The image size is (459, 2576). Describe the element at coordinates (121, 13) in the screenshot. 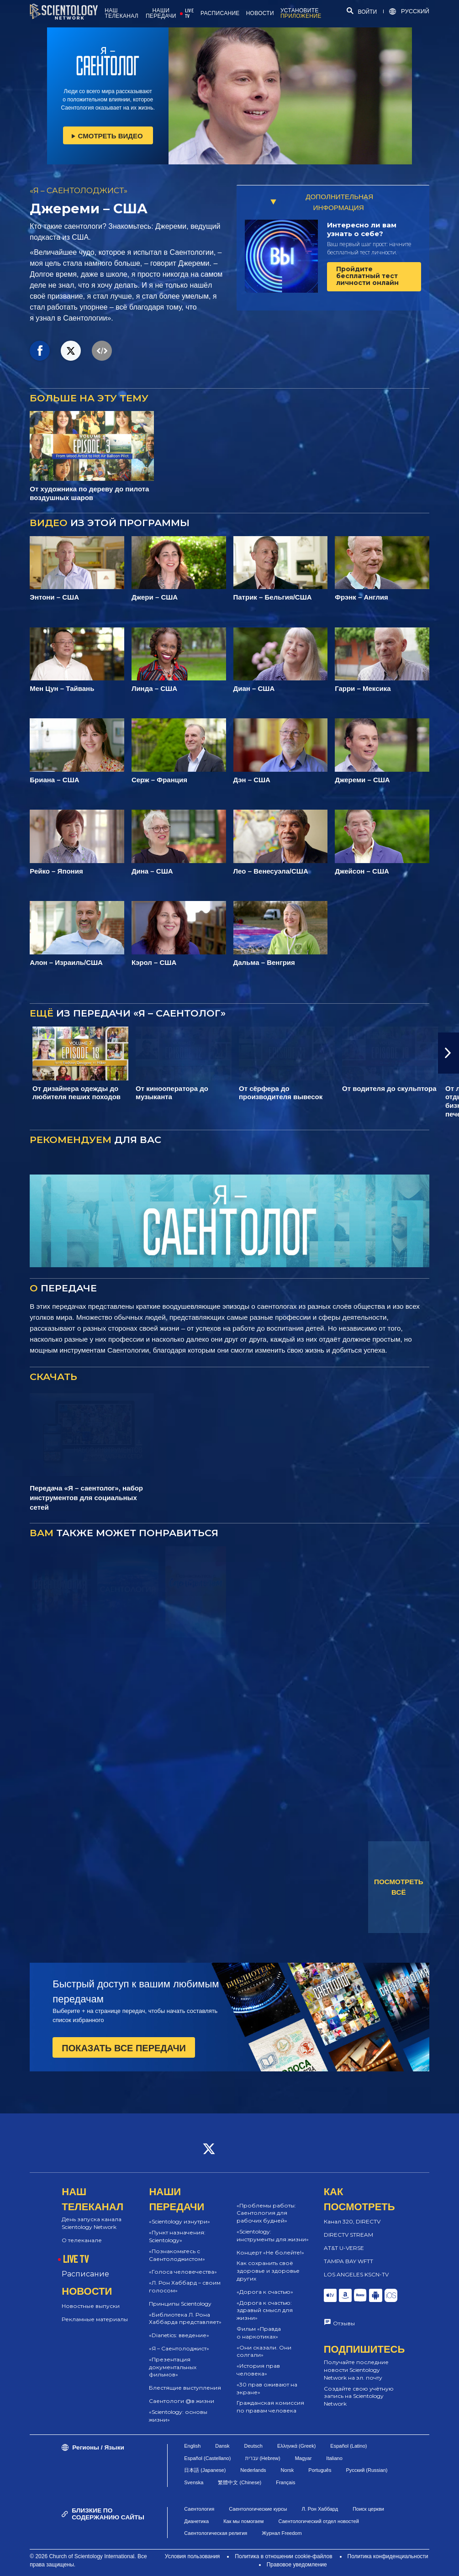

I see `НАШ ТЕЛЕКАНАЛ` at that location.